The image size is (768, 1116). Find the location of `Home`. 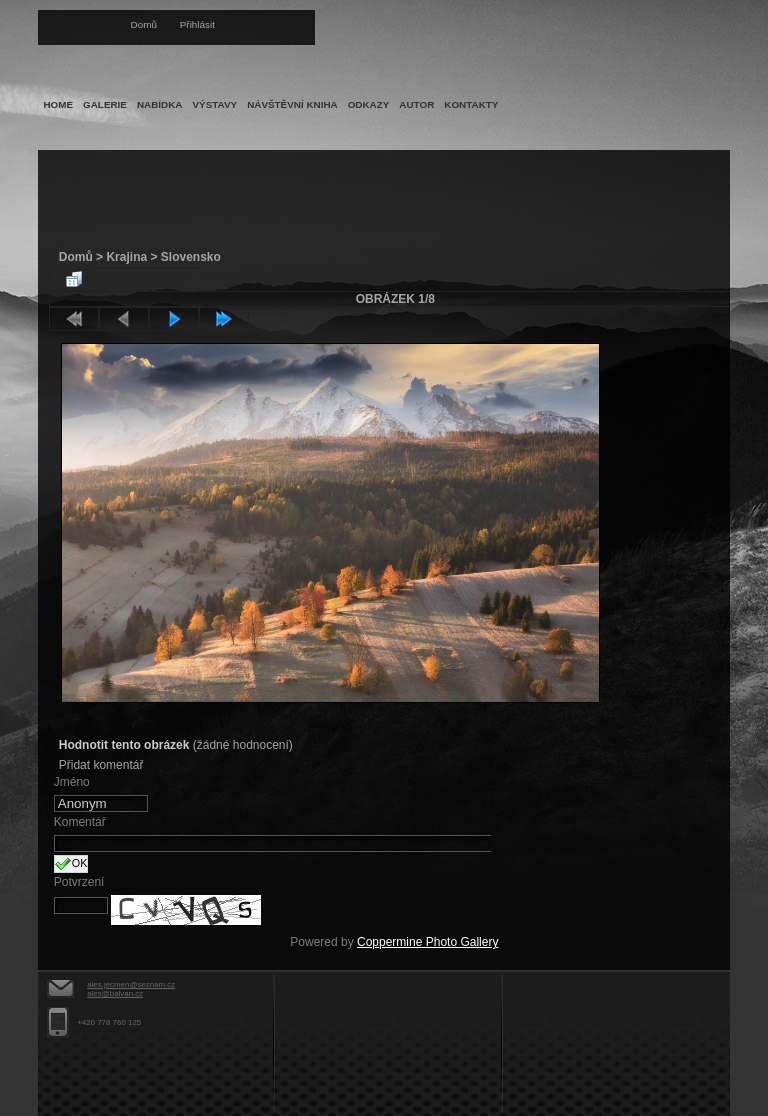

Home is located at coordinates (58, 104).